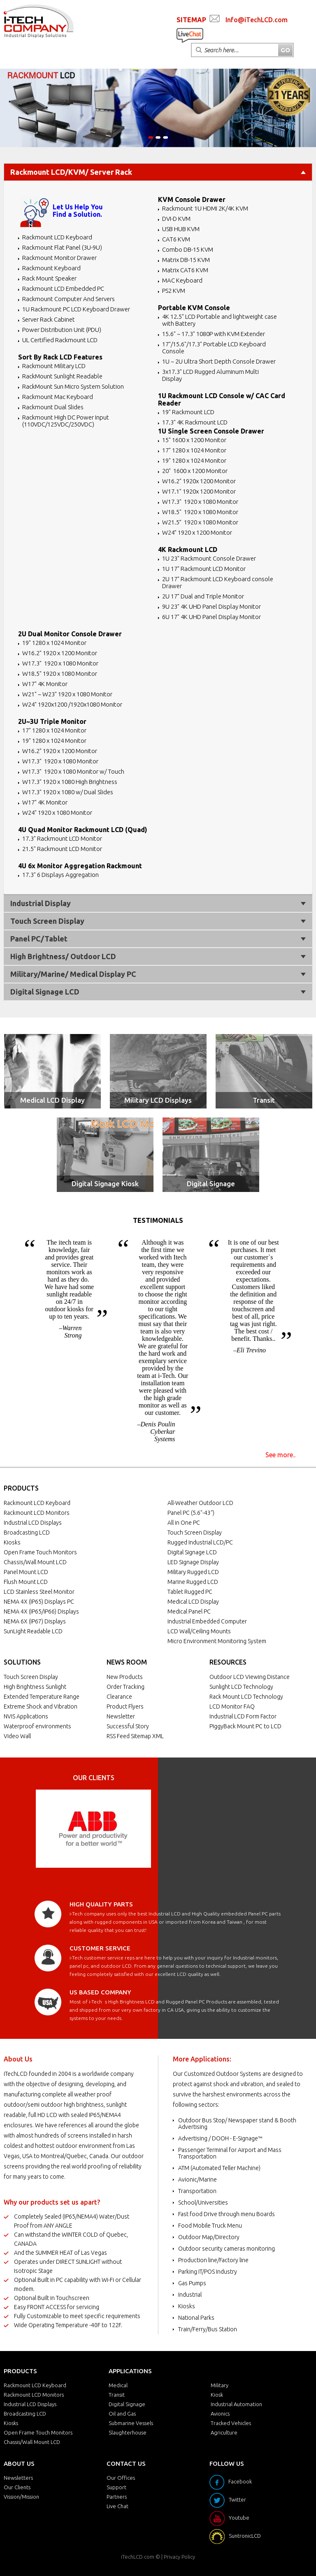 The image size is (316, 2576). I want to click on Touch Screen Display, so click(194, 1532).